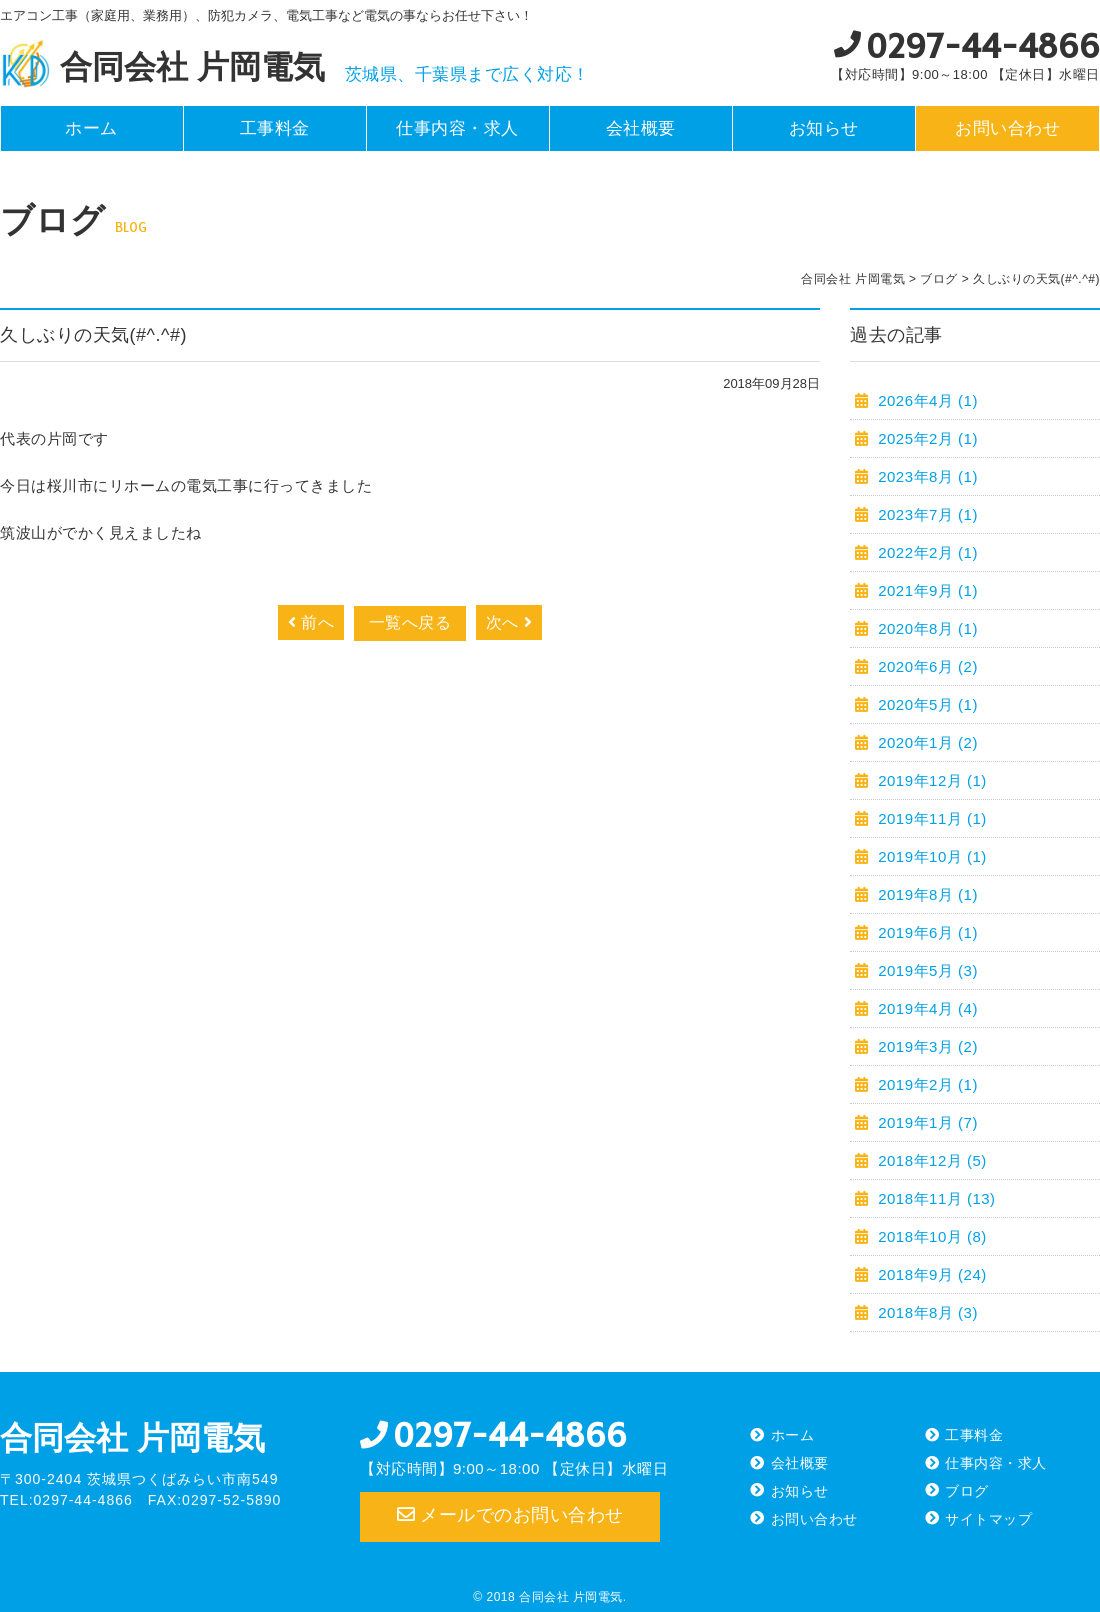 Image resolution: width=1100 pixels, height=1612 pixels. Describe the element at coordinates (132, 1438) in the screenshot. I see `合同会社 片岡電気` at that location.